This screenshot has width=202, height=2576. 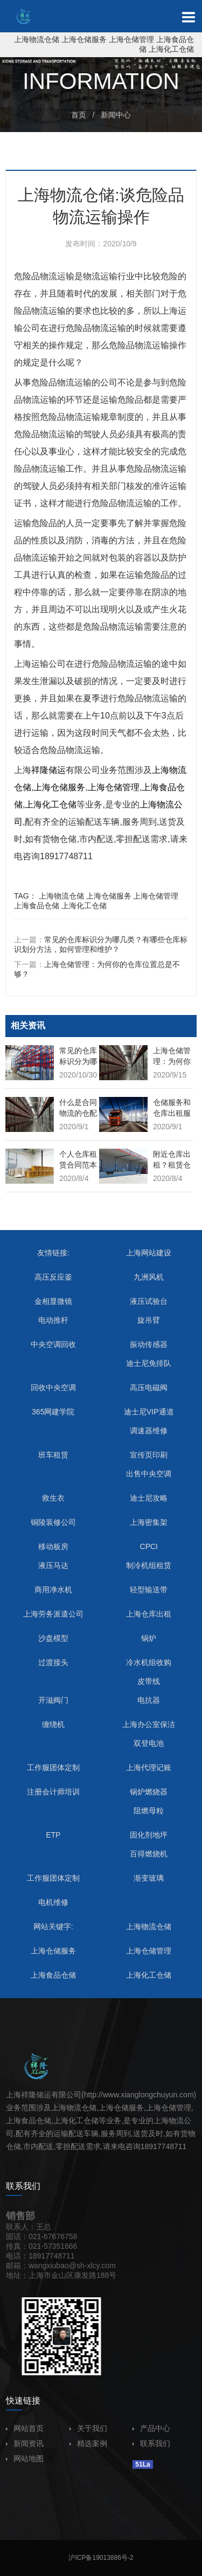 What do you see at coordinates (149, 1743) in the screenshot?
I see `双登电池` at bounding box center [149, 1743].